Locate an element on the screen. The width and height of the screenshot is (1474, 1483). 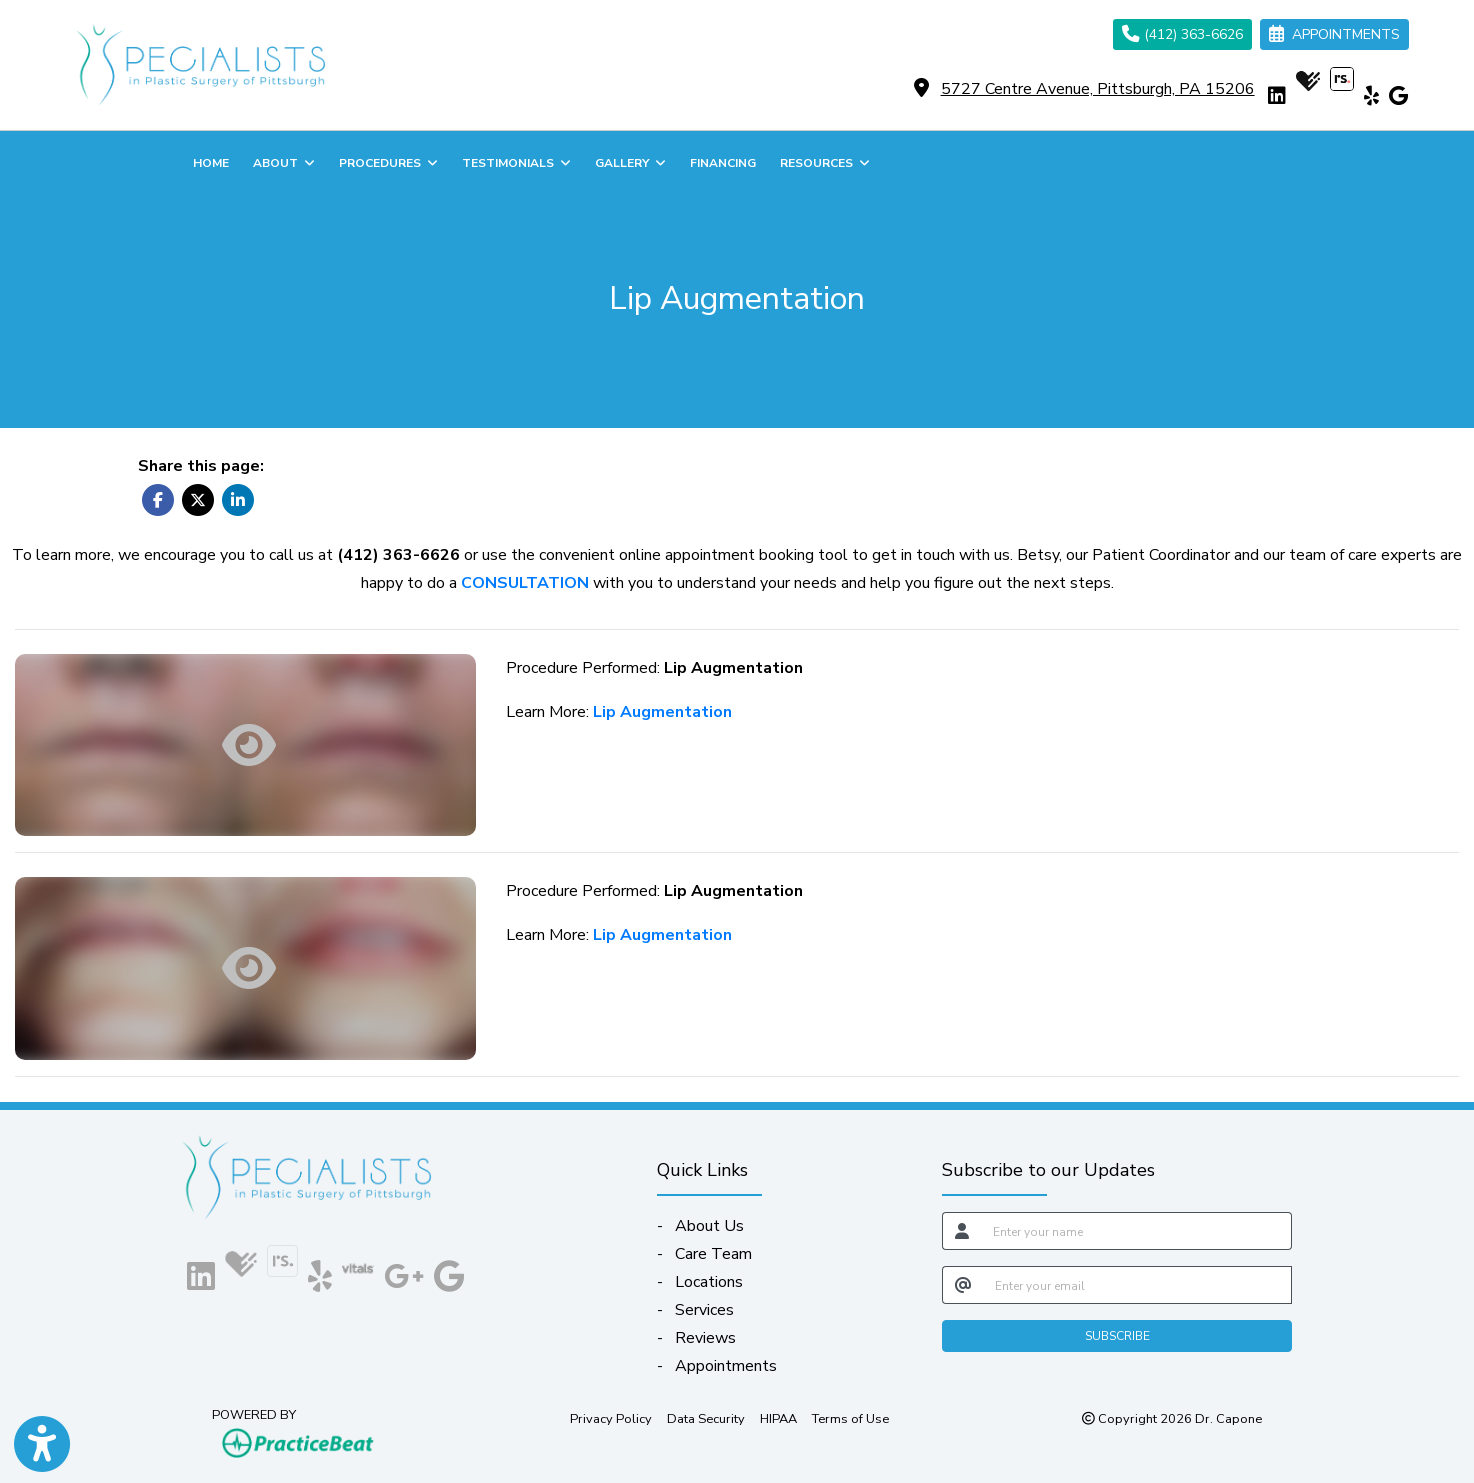
FINANCING is located at coordinates (723, 163).